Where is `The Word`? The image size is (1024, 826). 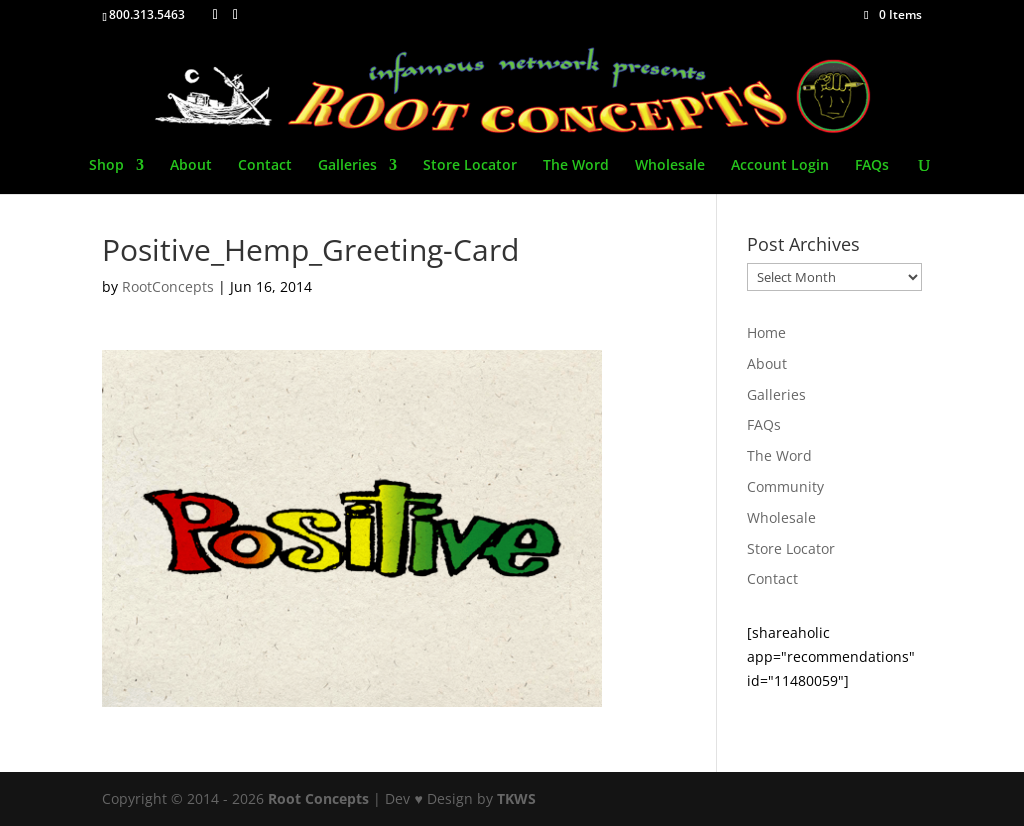 The Word is located at coordinates (576, 166).